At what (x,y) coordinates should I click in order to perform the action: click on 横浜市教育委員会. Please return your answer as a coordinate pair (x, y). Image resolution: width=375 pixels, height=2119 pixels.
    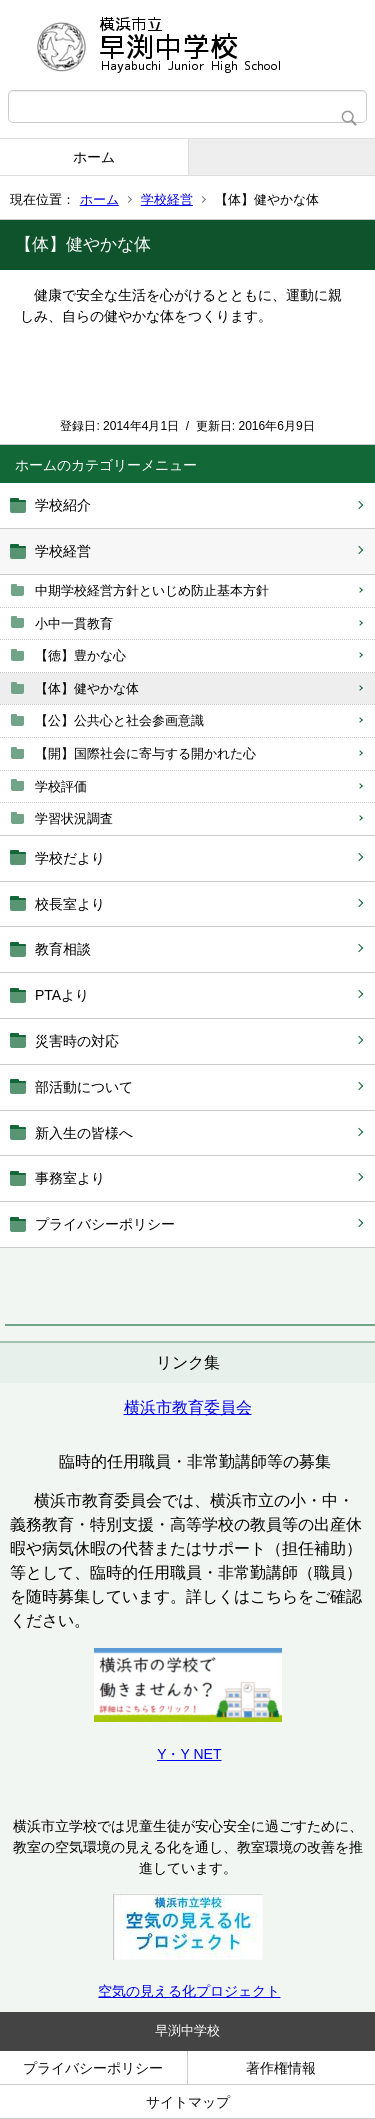
    Looking at the image, I should click on (188, 1407).